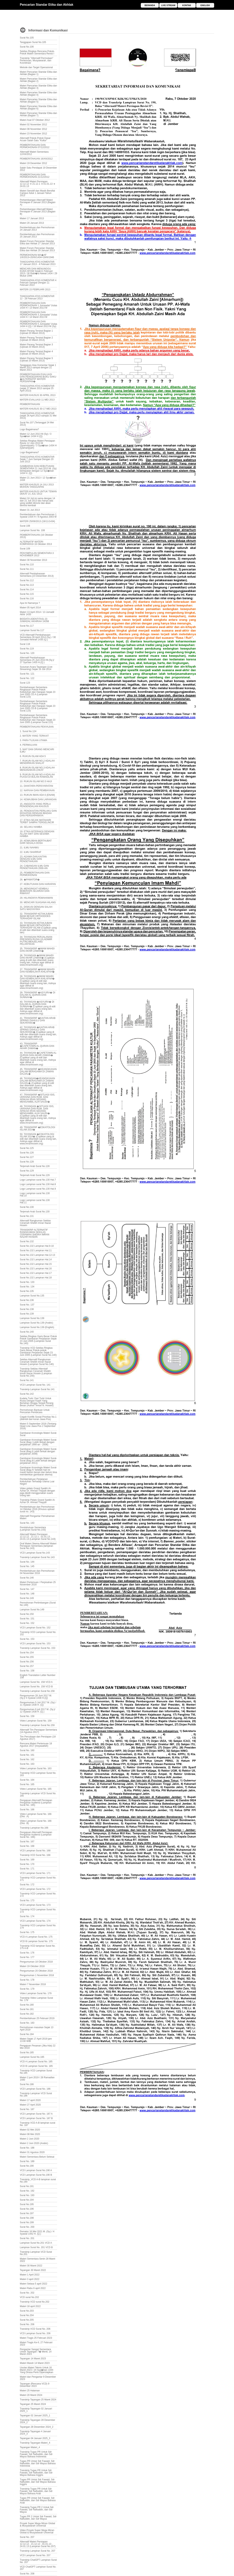  What do you see at coordinates (37, 249) in the screenshot?
I see `Materi Forum Pencarian Standar Etika dan Akhlak 29 Januari 2013` at bounding box center [37, 249].